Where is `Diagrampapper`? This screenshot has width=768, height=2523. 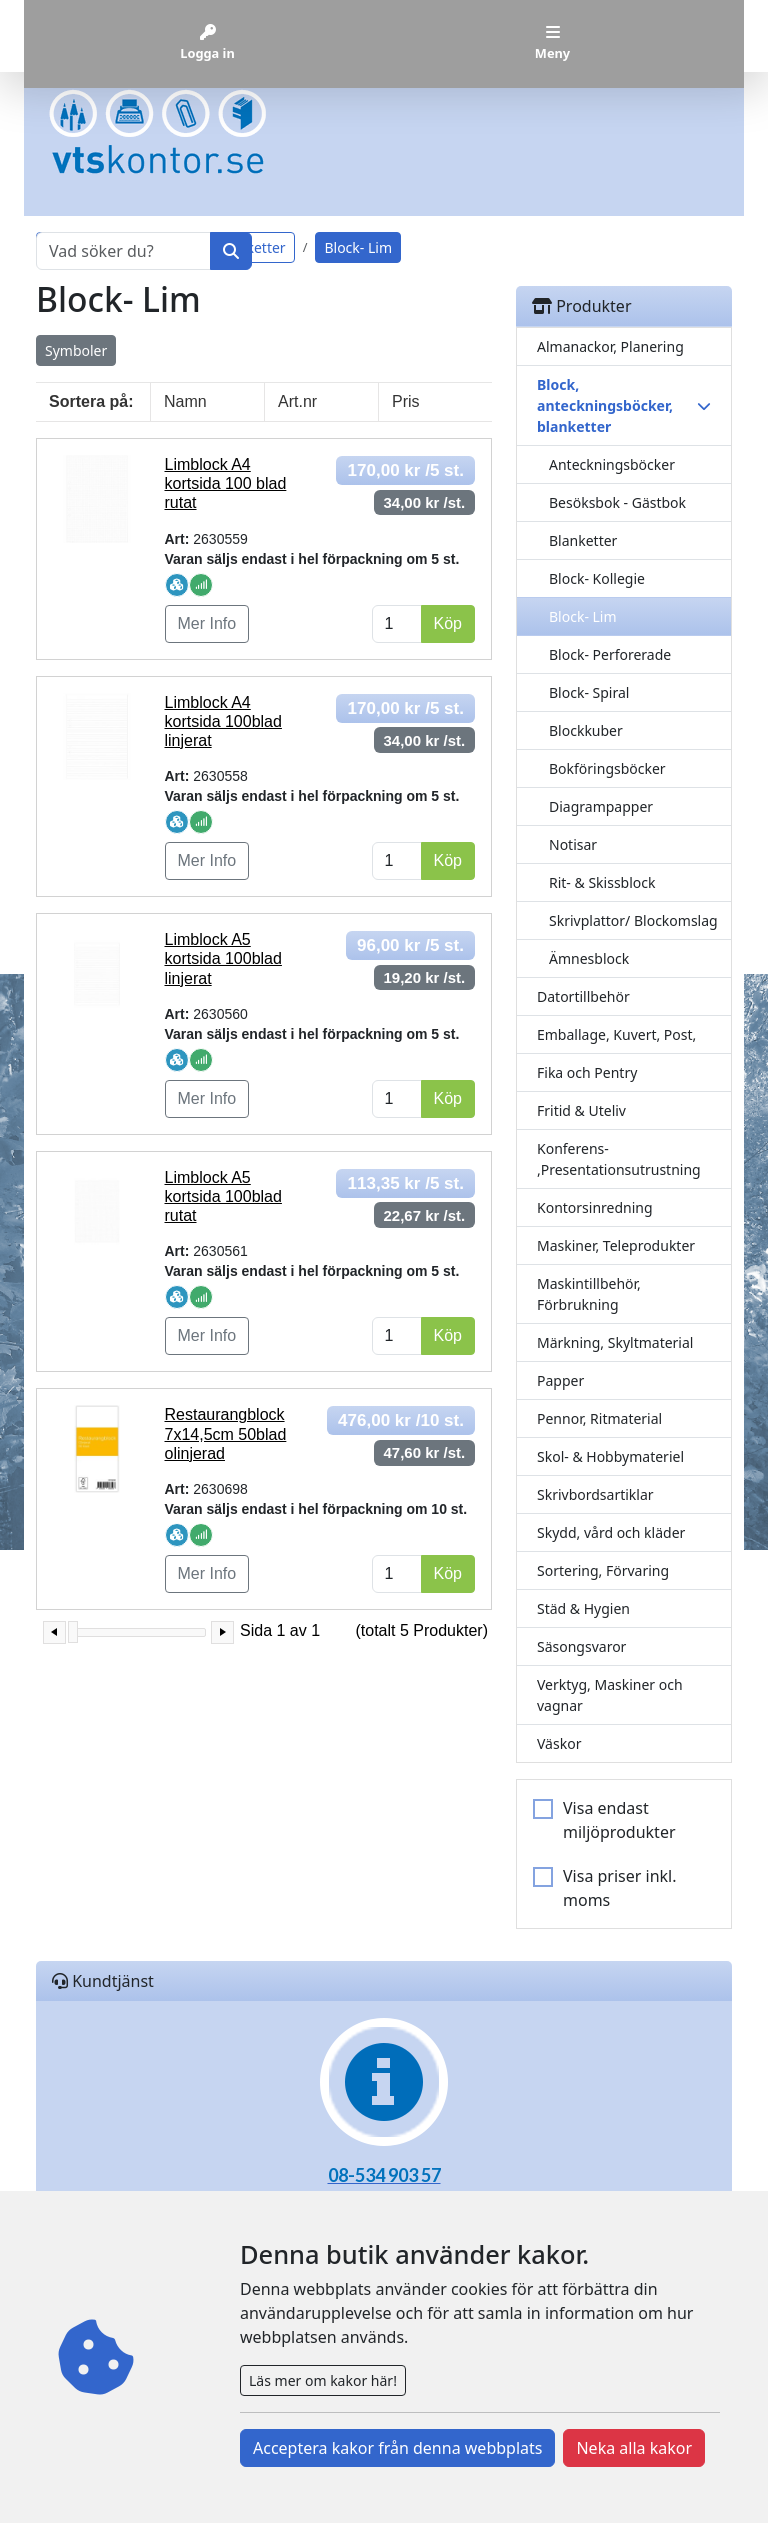
Diagrampapper is located at coordinates (601, 806).